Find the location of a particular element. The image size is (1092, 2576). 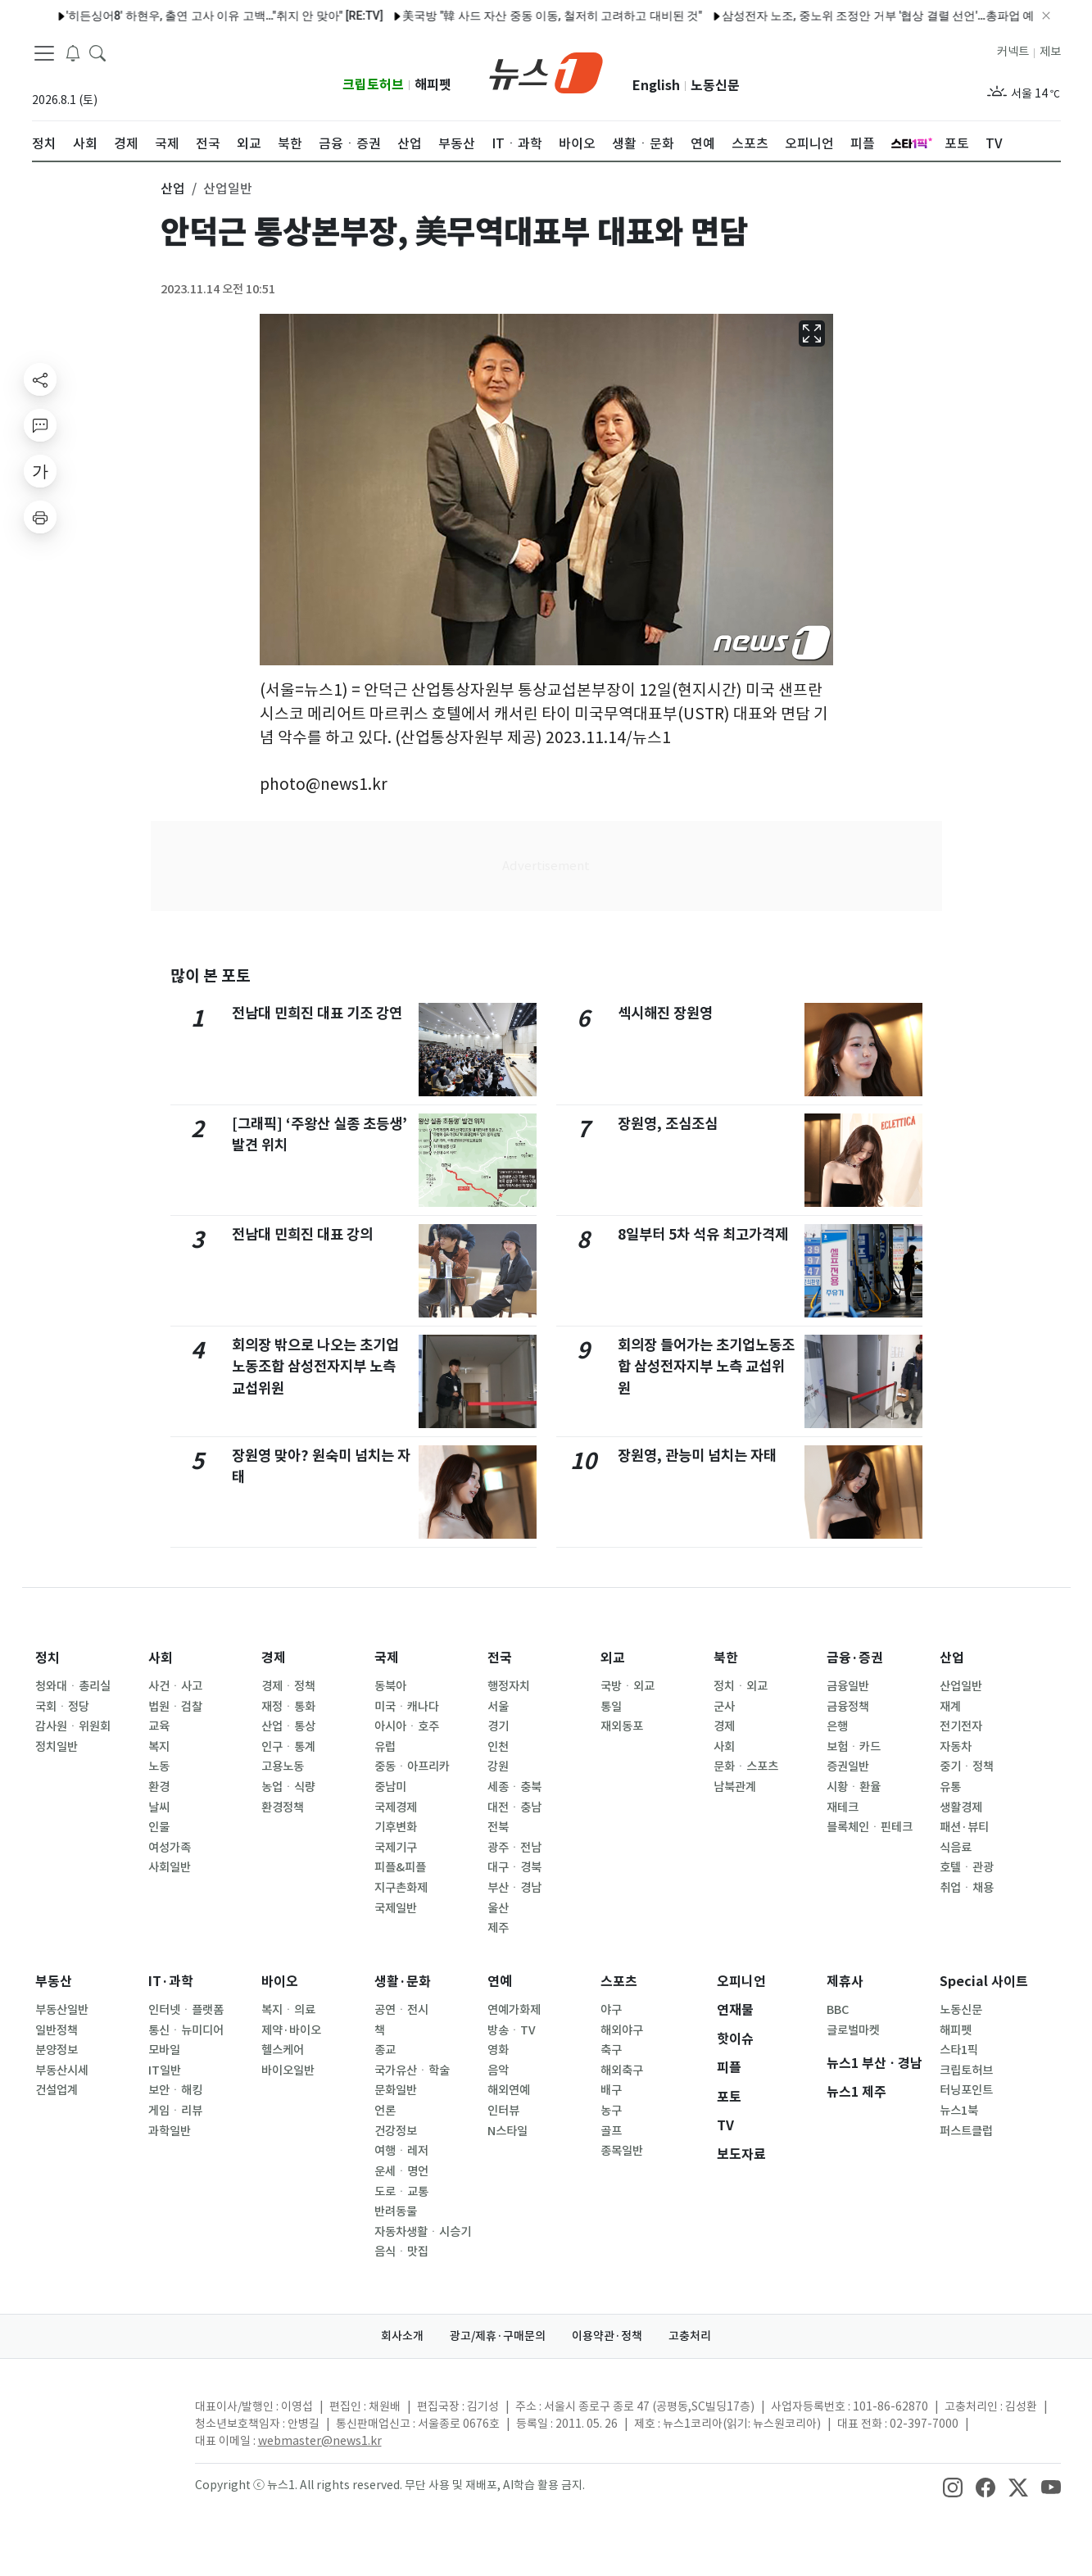

여성가족 is located at coordinates (169, 1847).